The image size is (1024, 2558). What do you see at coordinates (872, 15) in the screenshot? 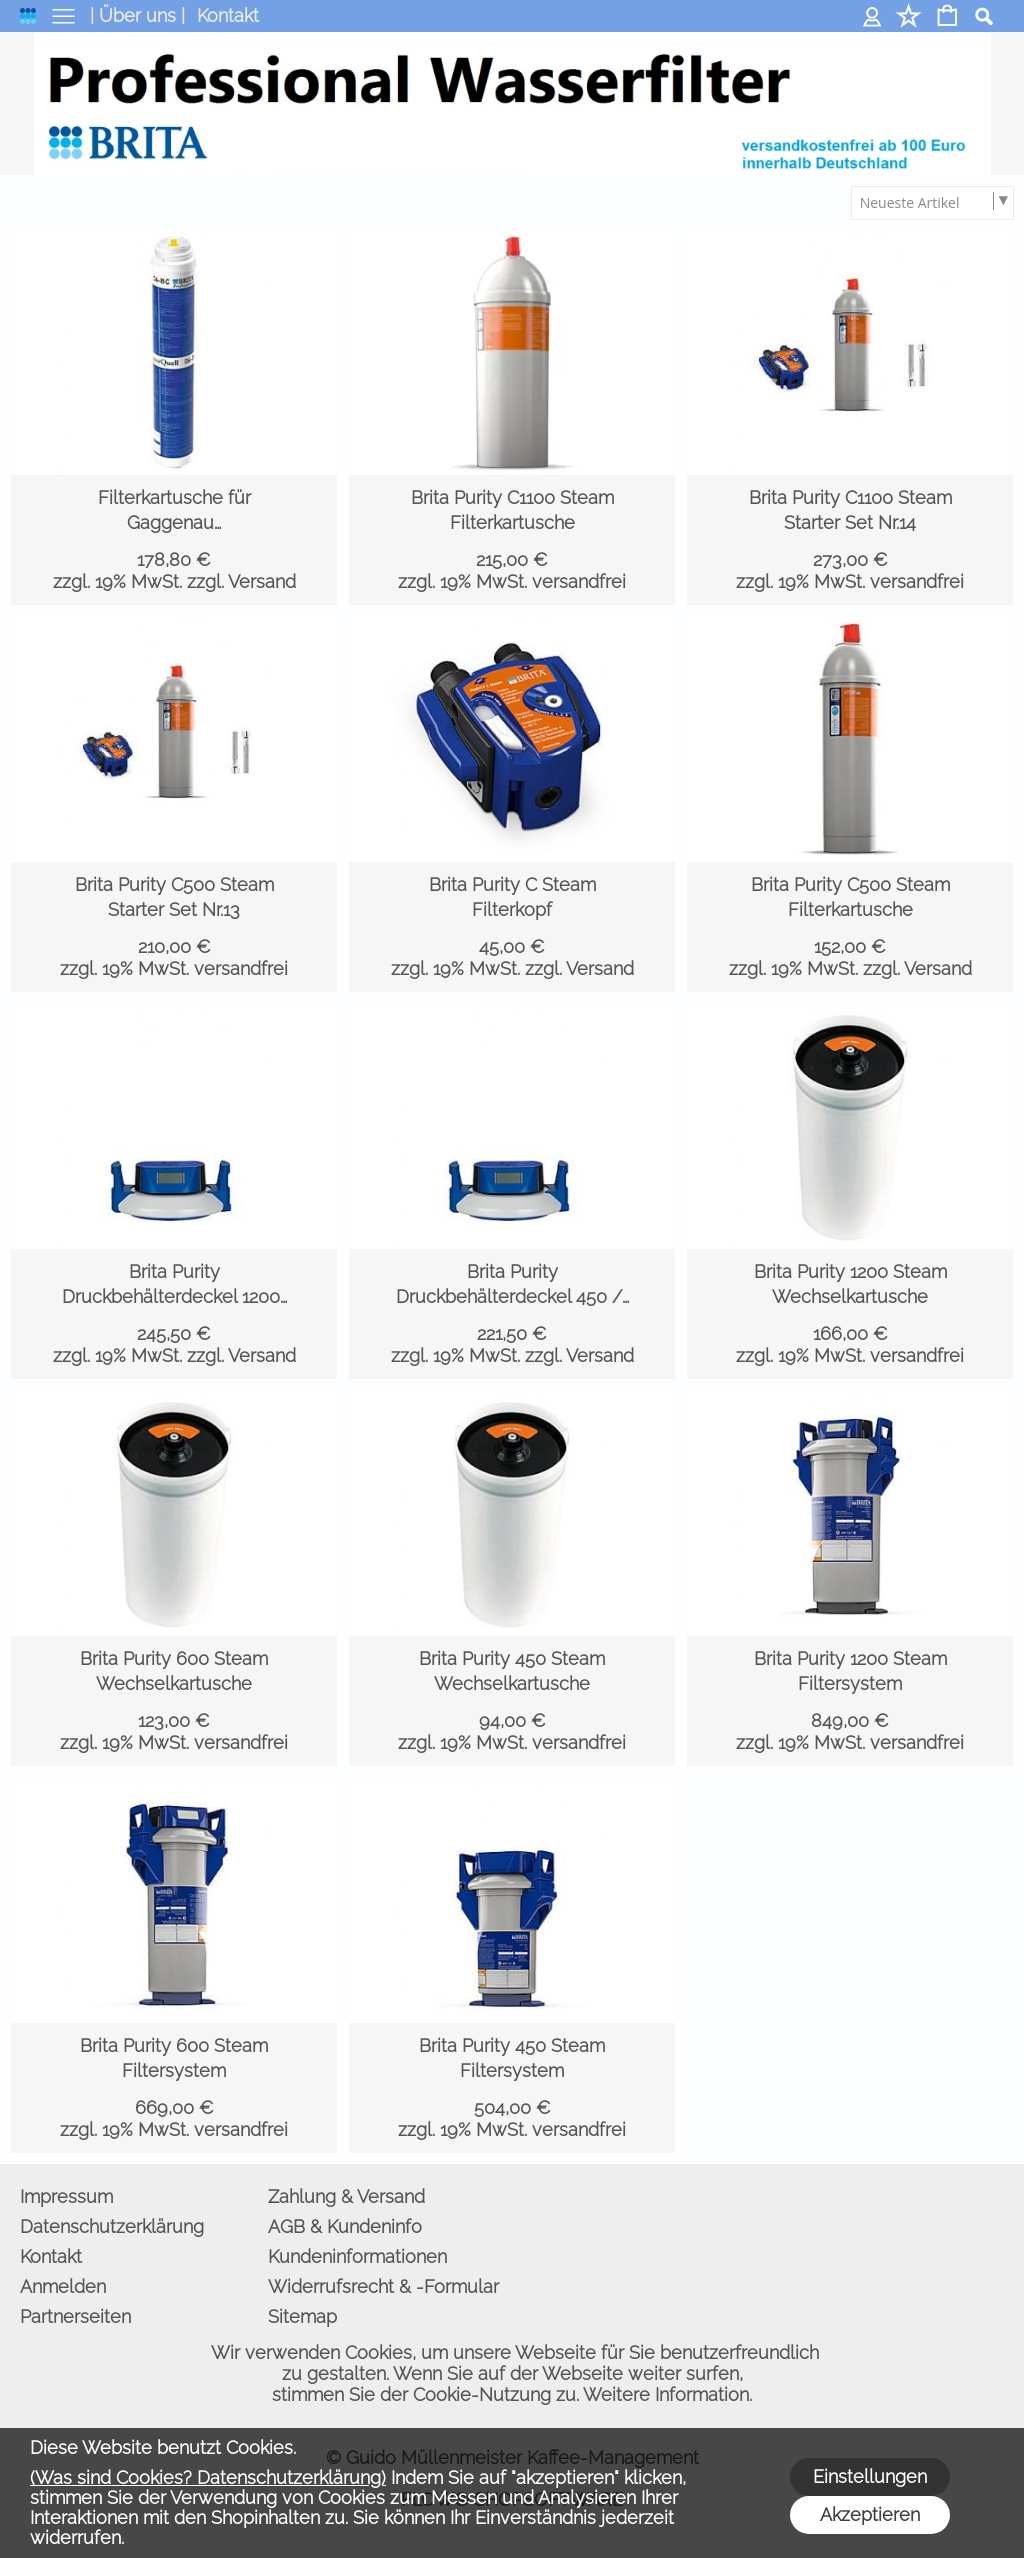
I see `Anmelden` at bounding box center [872, 15].